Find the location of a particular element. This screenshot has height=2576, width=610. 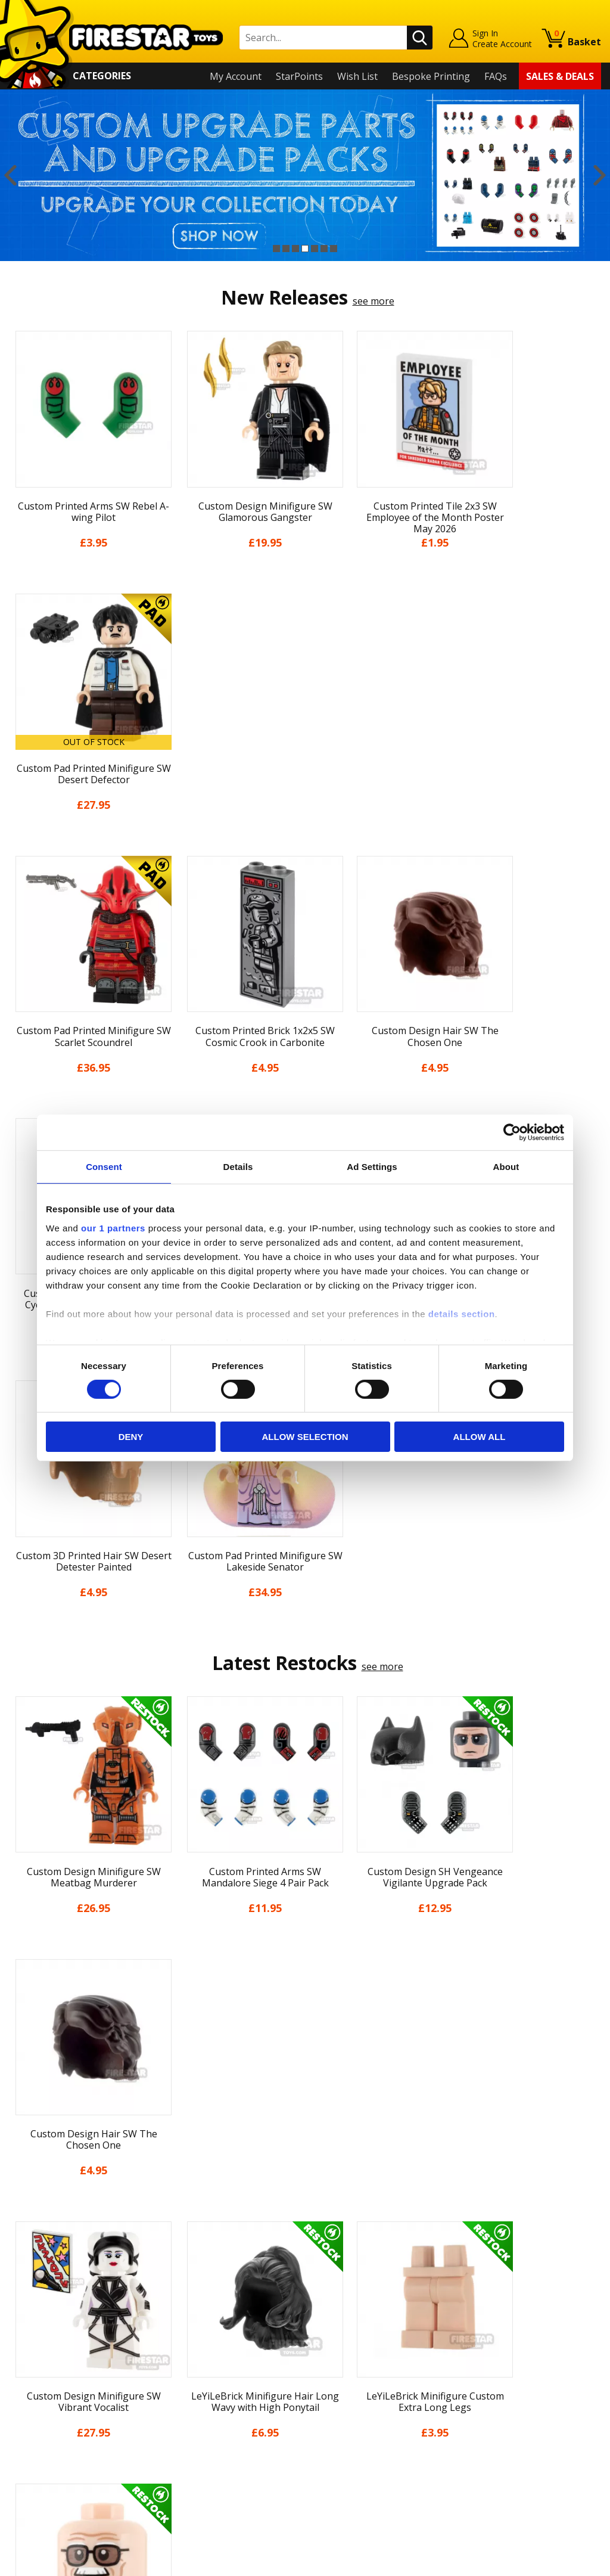

5 [button] is located at coordinates (314, 248).